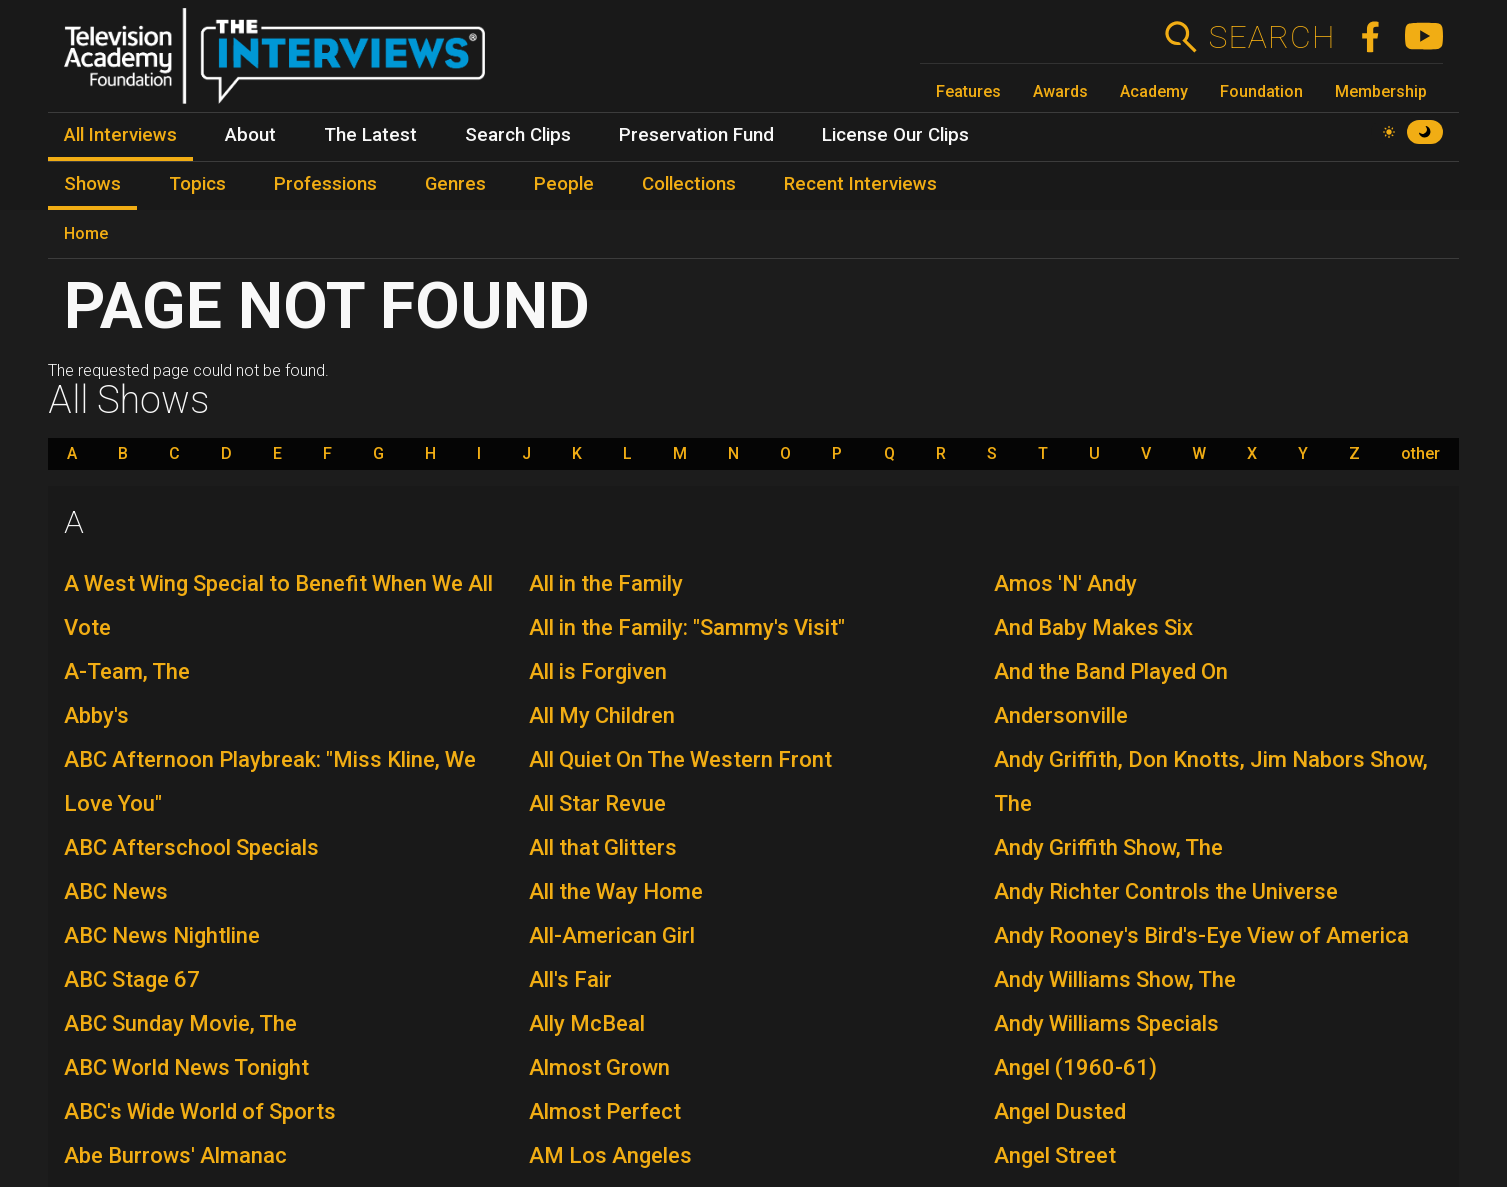 This screenshot has height=1187, width=1507. I want to click on And the Band Played On, so click(1111, 671).